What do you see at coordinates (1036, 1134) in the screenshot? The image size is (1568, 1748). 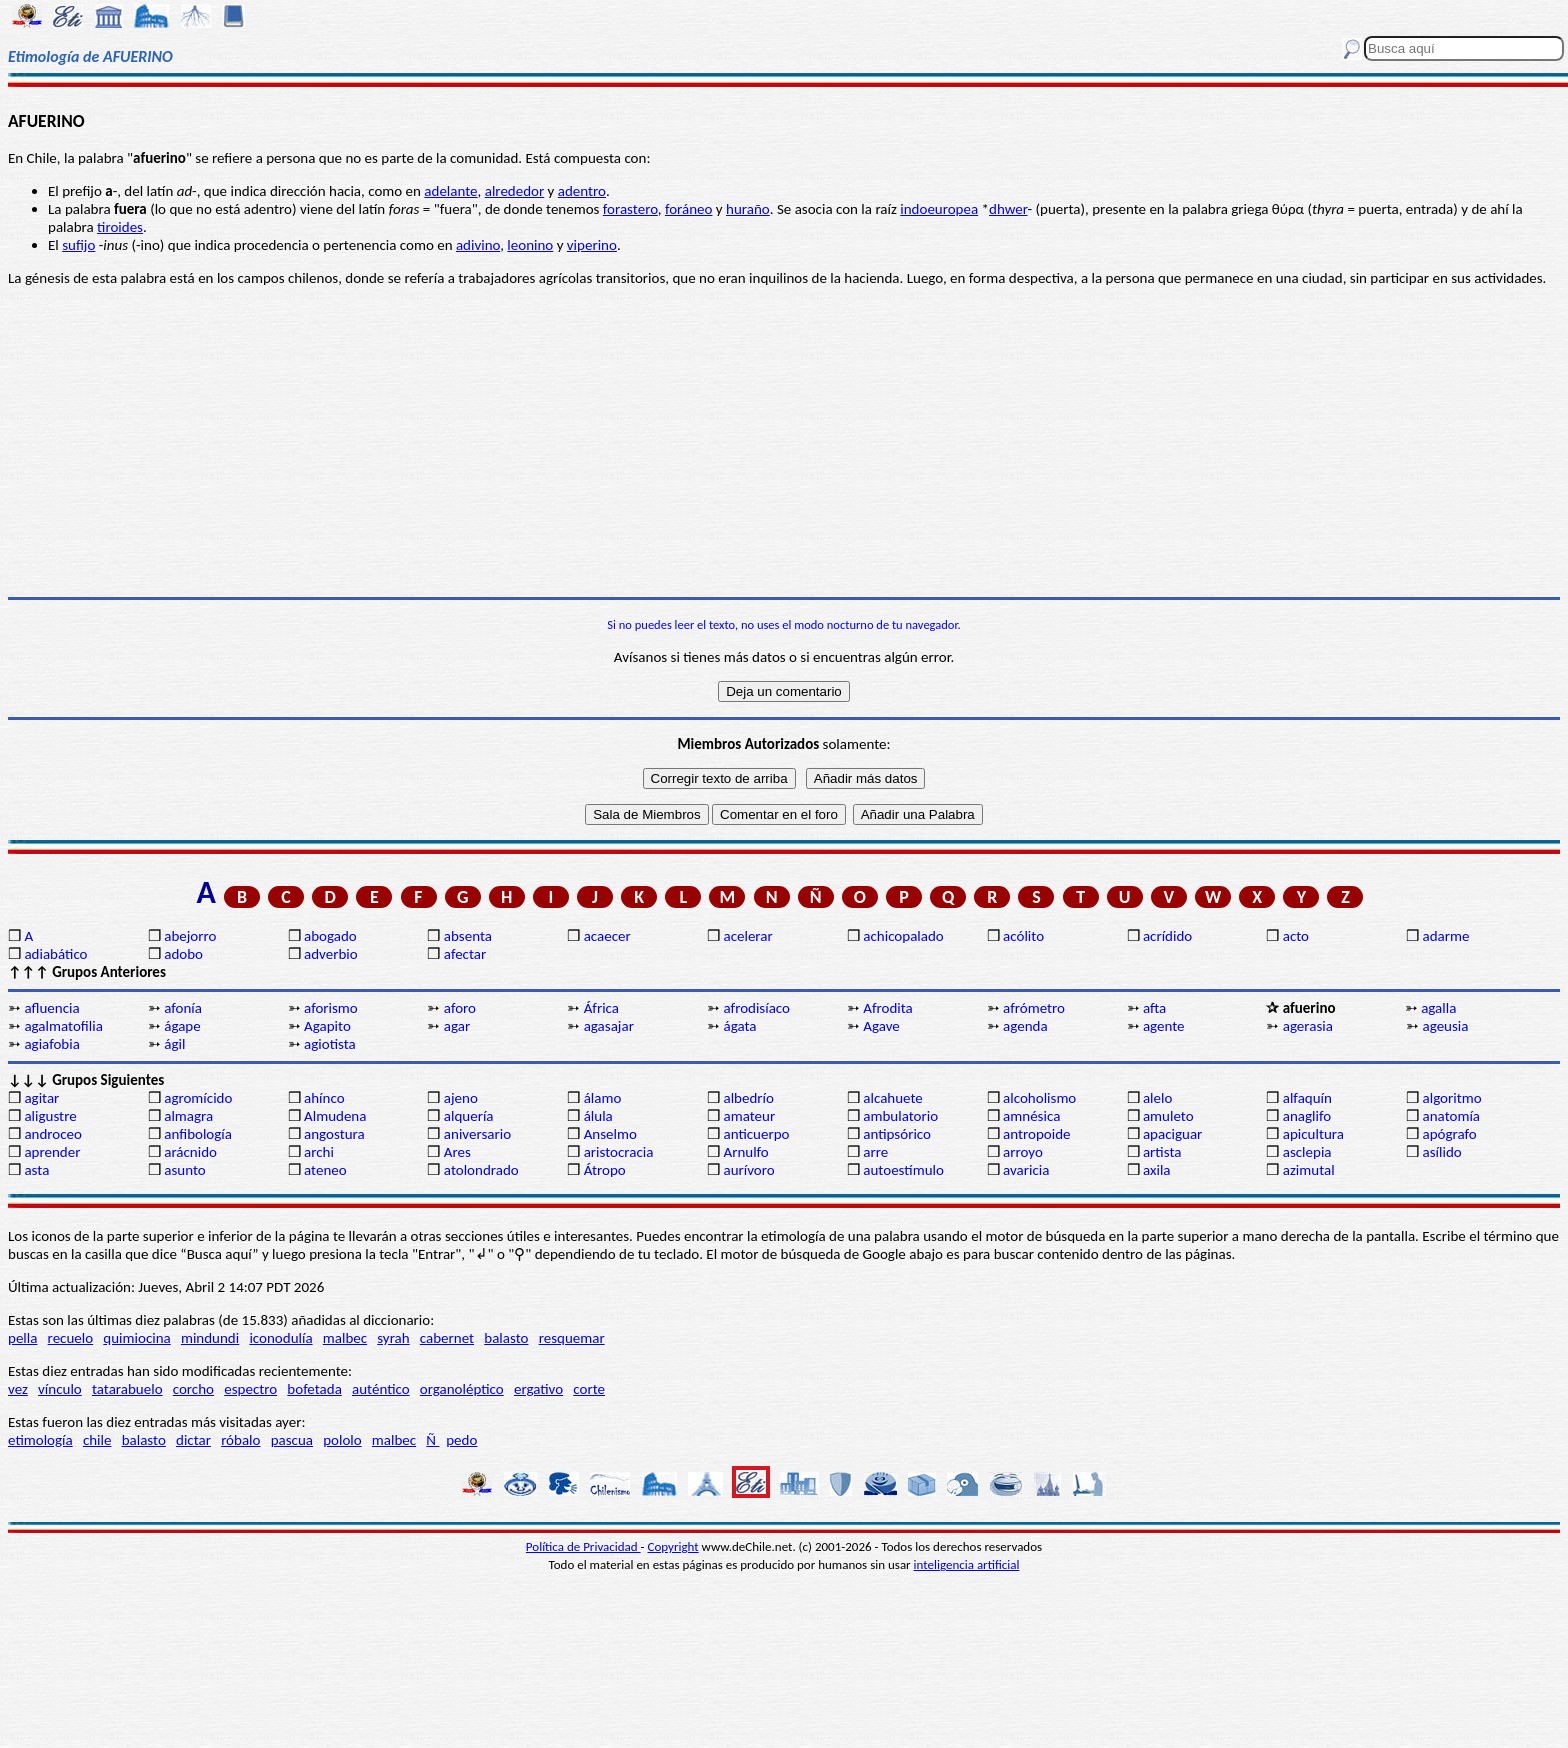 I see `antropoide` at bounding box center [1036, 1134].